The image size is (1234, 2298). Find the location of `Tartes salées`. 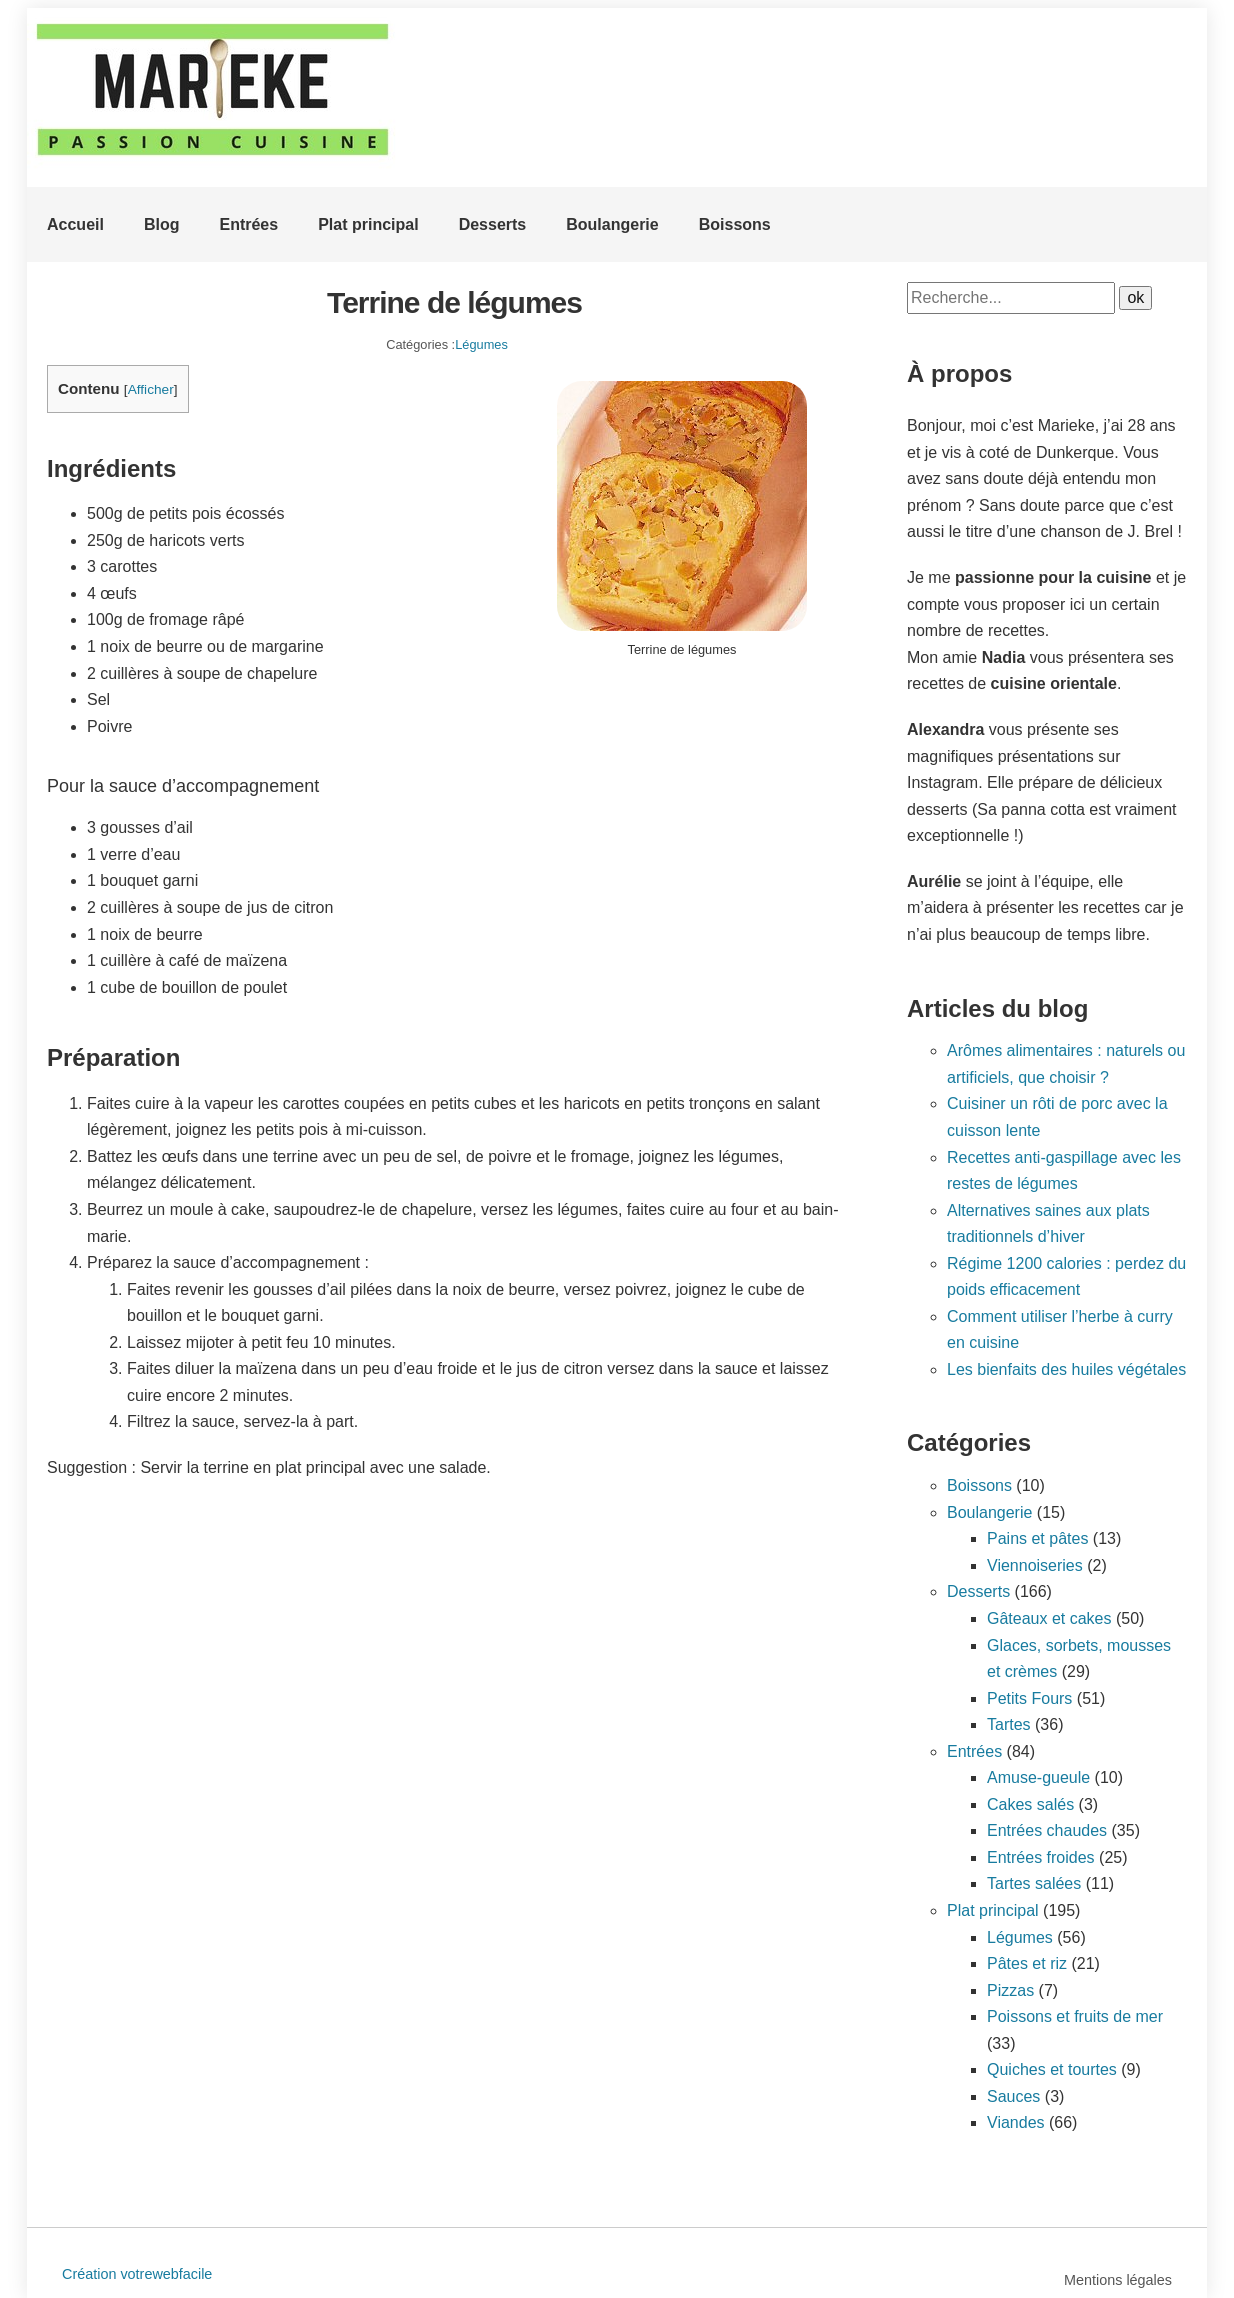

Tartes salées is located at coordinates (1034, 1883).